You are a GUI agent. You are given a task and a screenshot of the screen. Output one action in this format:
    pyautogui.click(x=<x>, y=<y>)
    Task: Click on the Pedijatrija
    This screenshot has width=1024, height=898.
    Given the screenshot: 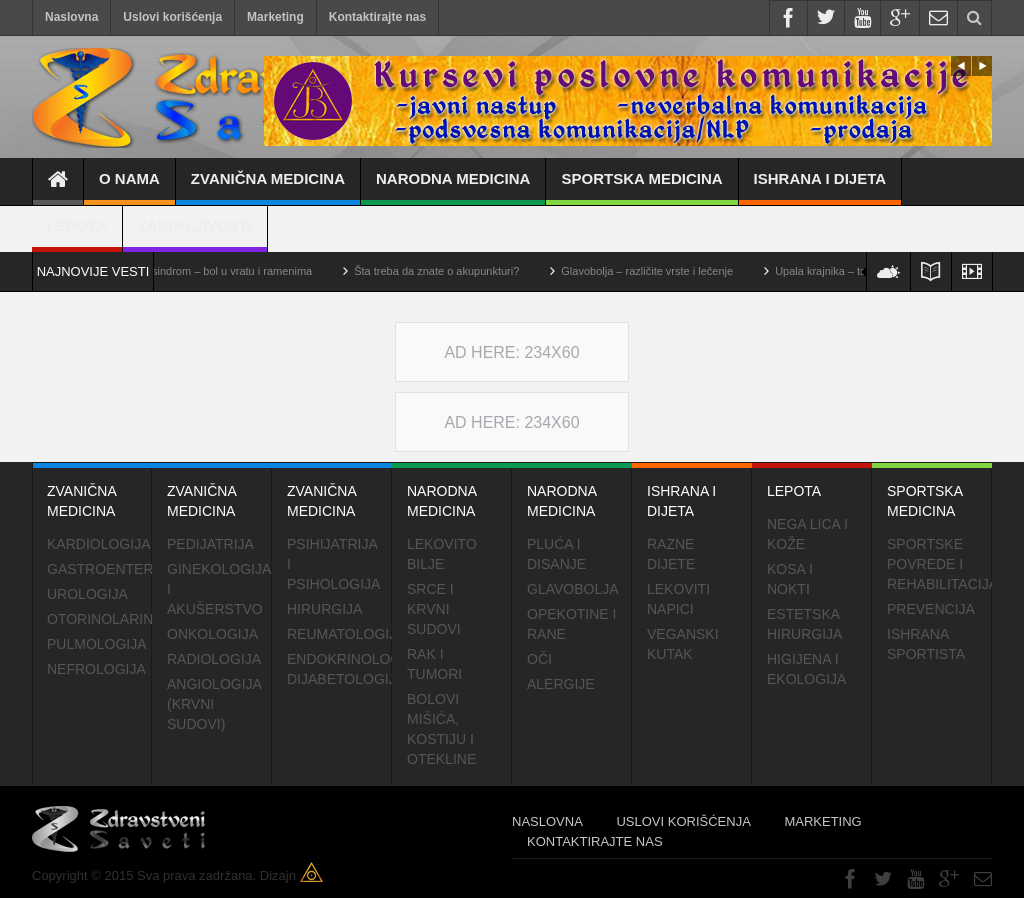 What is the action you would take?
    pyautogui.click(x=210, y=544)
    